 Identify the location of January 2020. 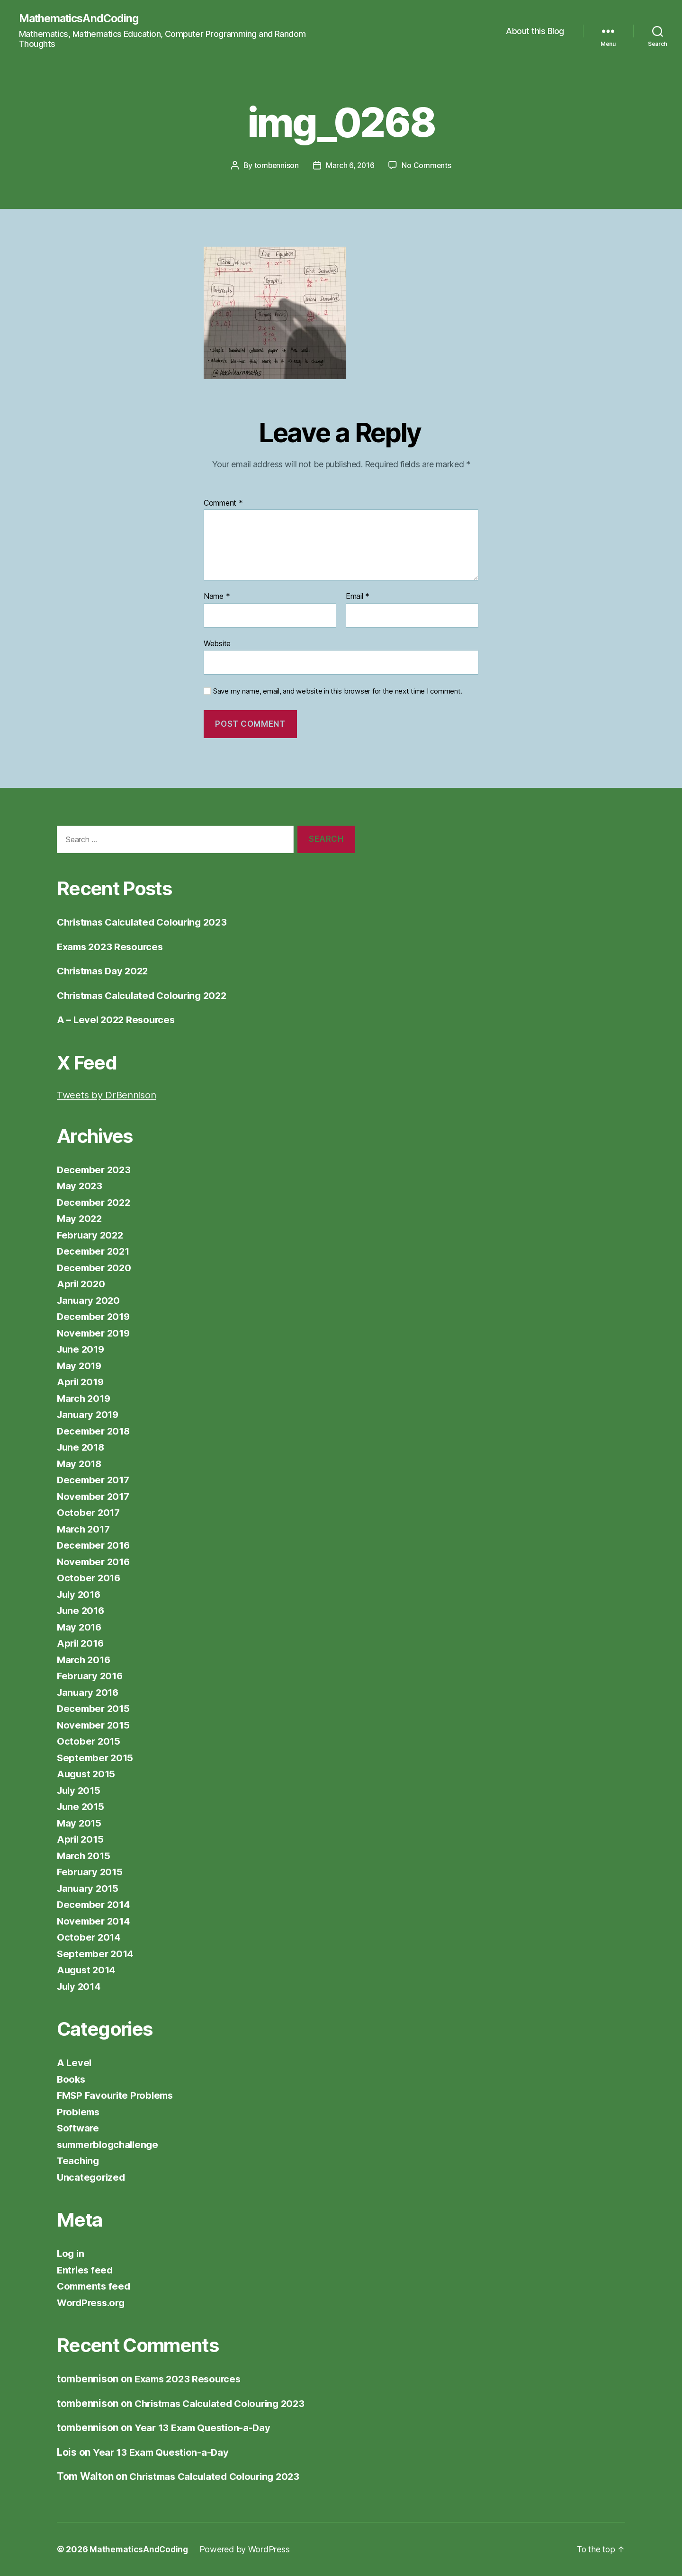
(90, 1300).